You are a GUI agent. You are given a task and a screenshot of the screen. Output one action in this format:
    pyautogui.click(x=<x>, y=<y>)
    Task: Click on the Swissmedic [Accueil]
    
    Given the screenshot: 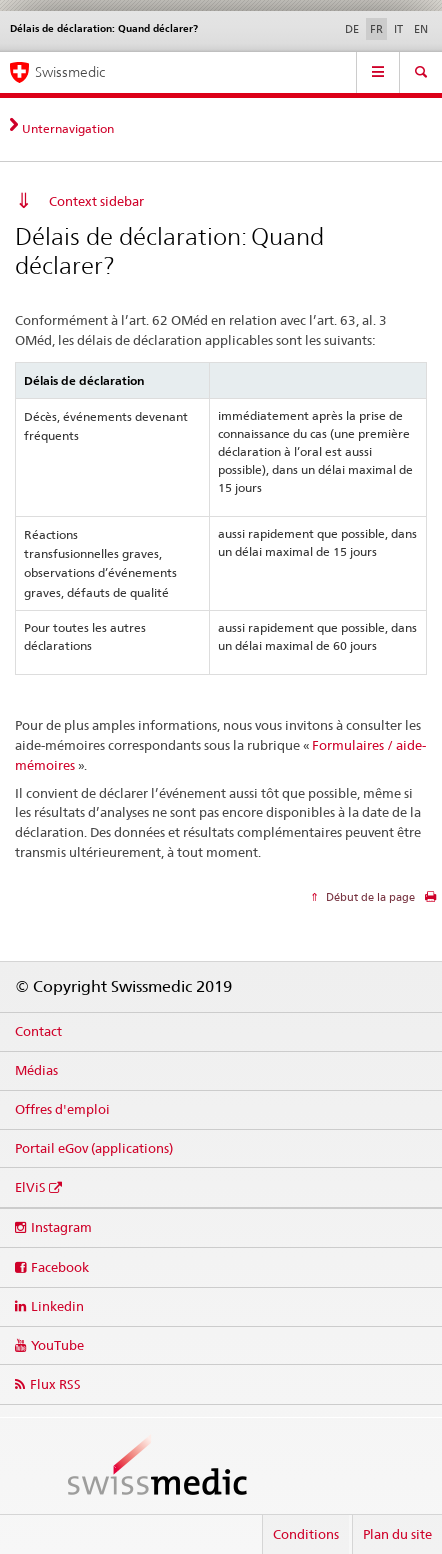 What is the action you would take?
    pyautogui.click(x=70, y=72)
    